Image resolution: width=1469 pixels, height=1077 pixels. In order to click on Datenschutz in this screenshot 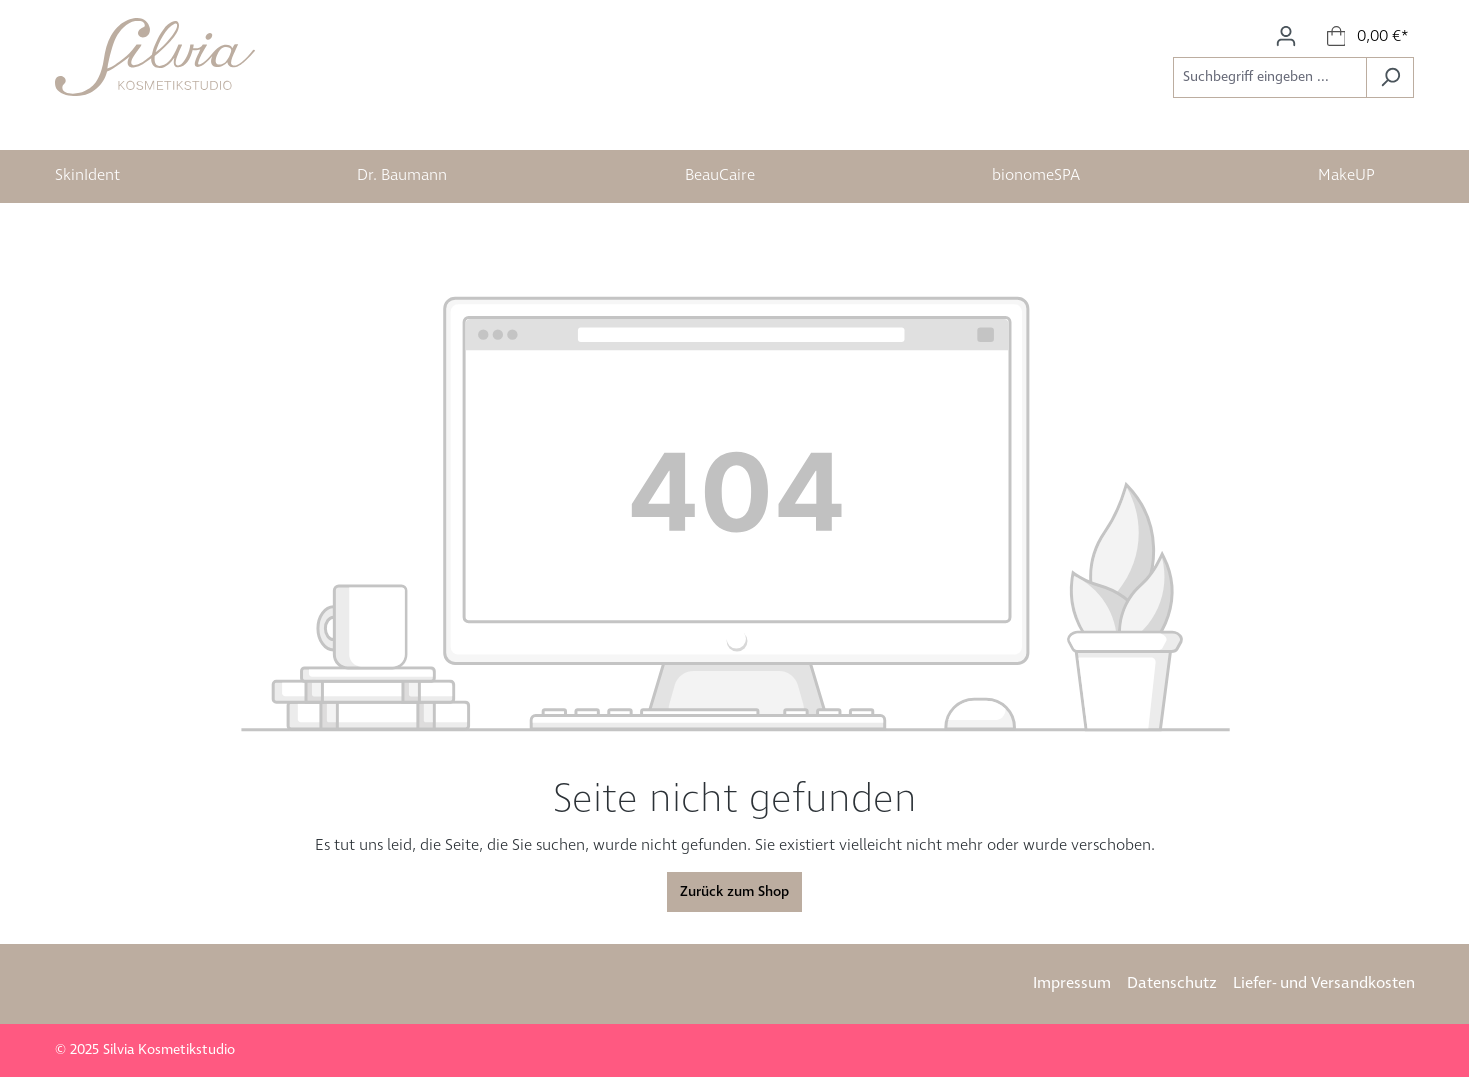, I will do `click(1172, 983)`.